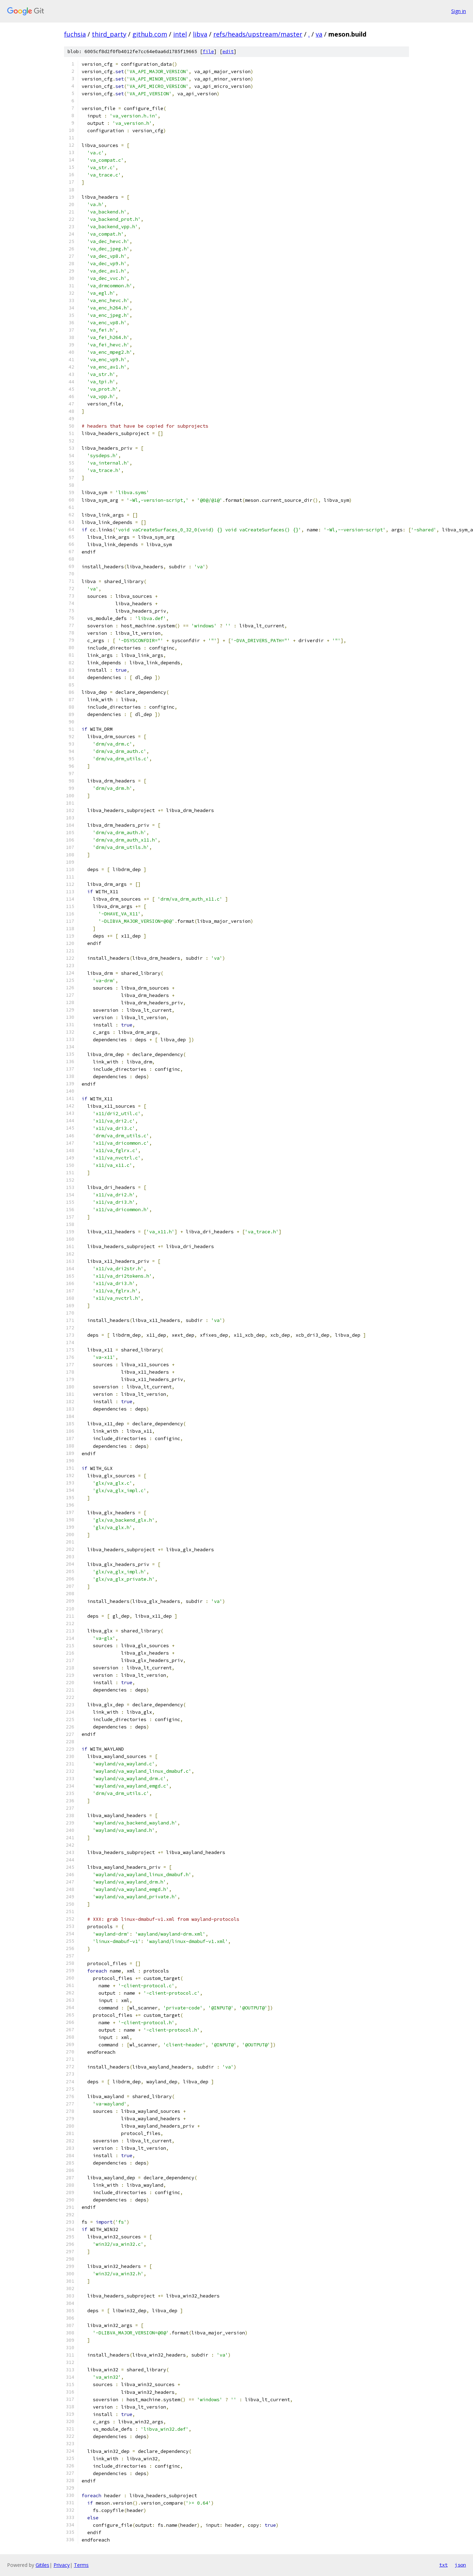 Image resolution: width=473 pixels, height=2576 pixels. What do you see at coordinates (61, 2565) in the screenshot?
I see `Privacy` at bounding box center [61, 2565].